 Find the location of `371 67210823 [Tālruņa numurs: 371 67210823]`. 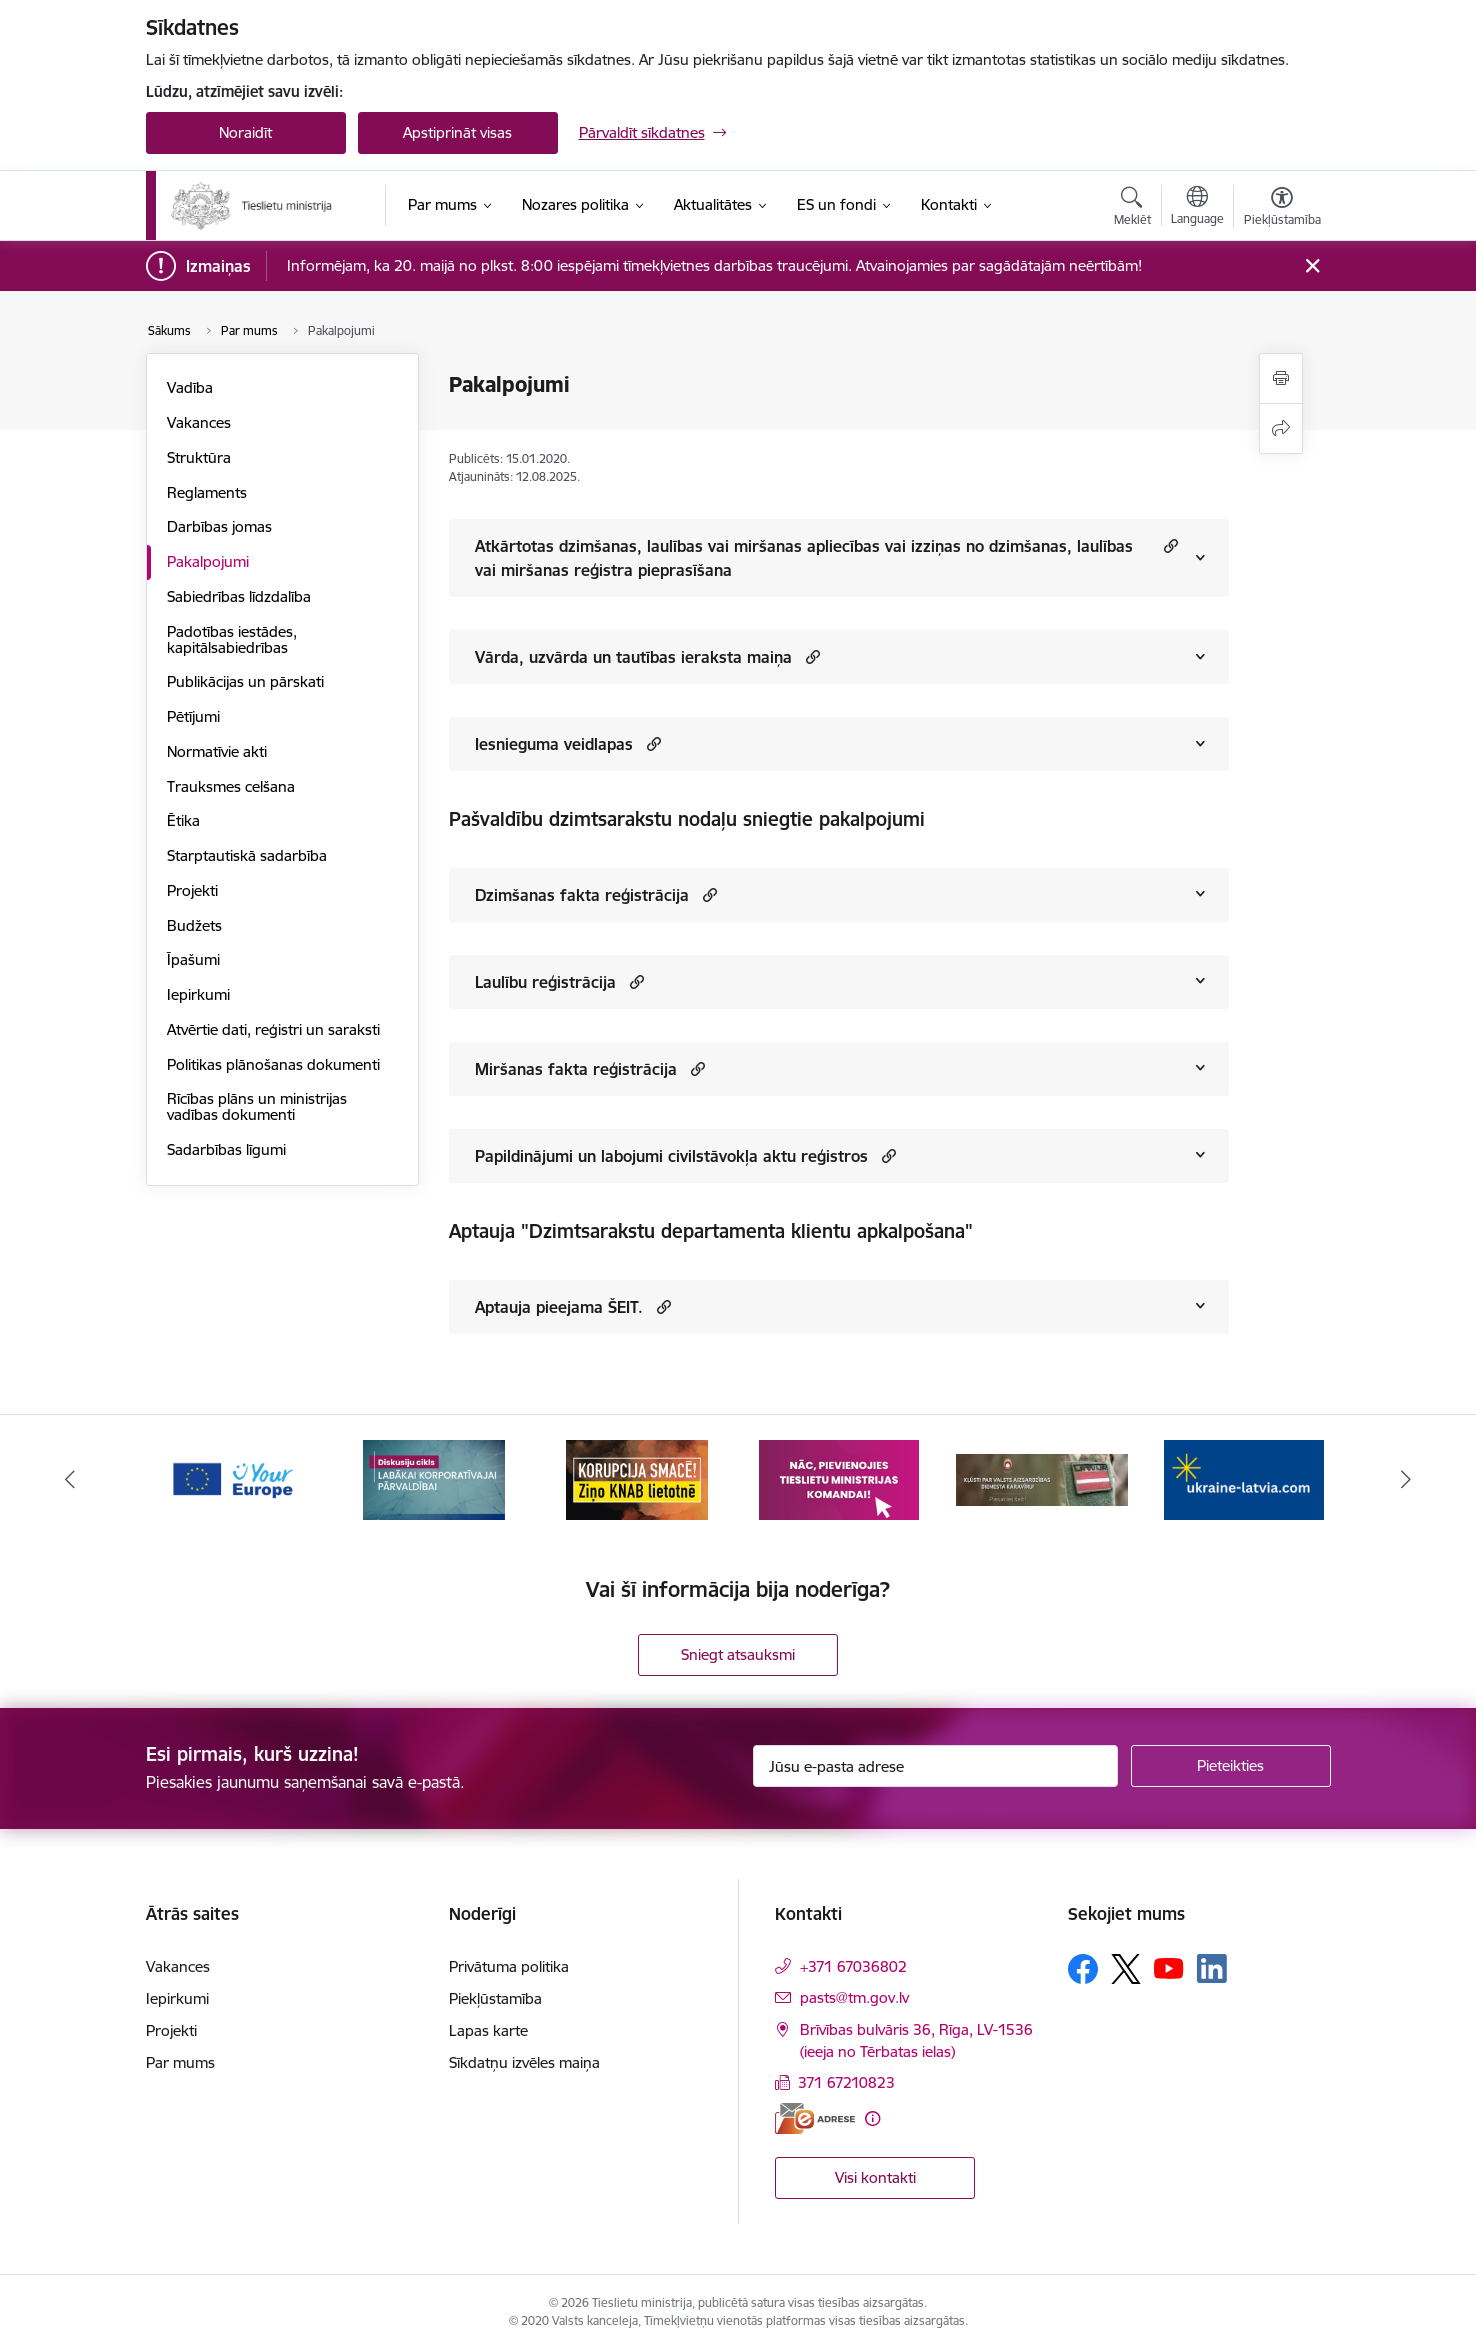

371 67210823 [Tālruņa numurs: 371 67210823] is located at coordinates (846, 2082).